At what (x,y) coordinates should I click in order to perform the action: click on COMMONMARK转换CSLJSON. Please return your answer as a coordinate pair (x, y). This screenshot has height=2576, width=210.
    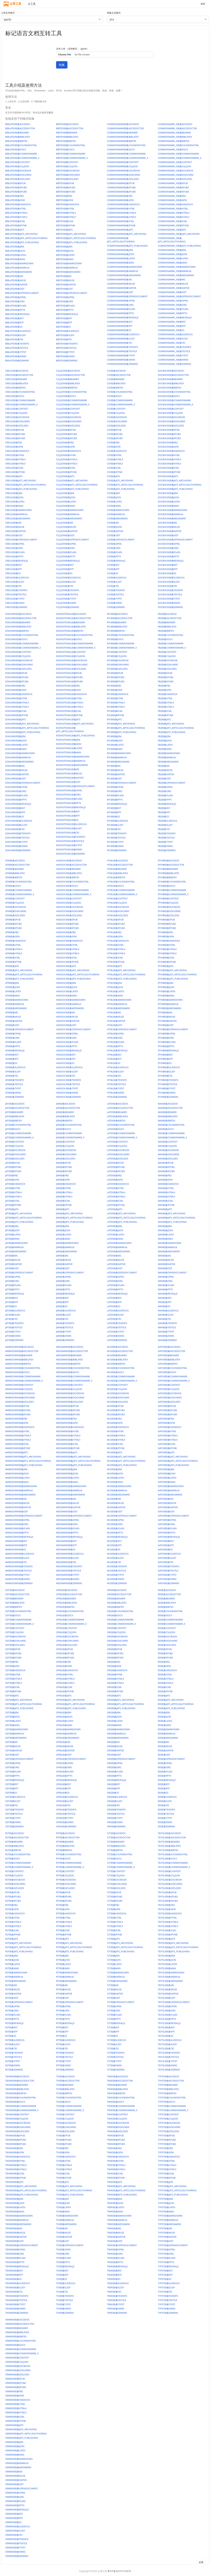
    Looking at the image, I should click on (122, 166).